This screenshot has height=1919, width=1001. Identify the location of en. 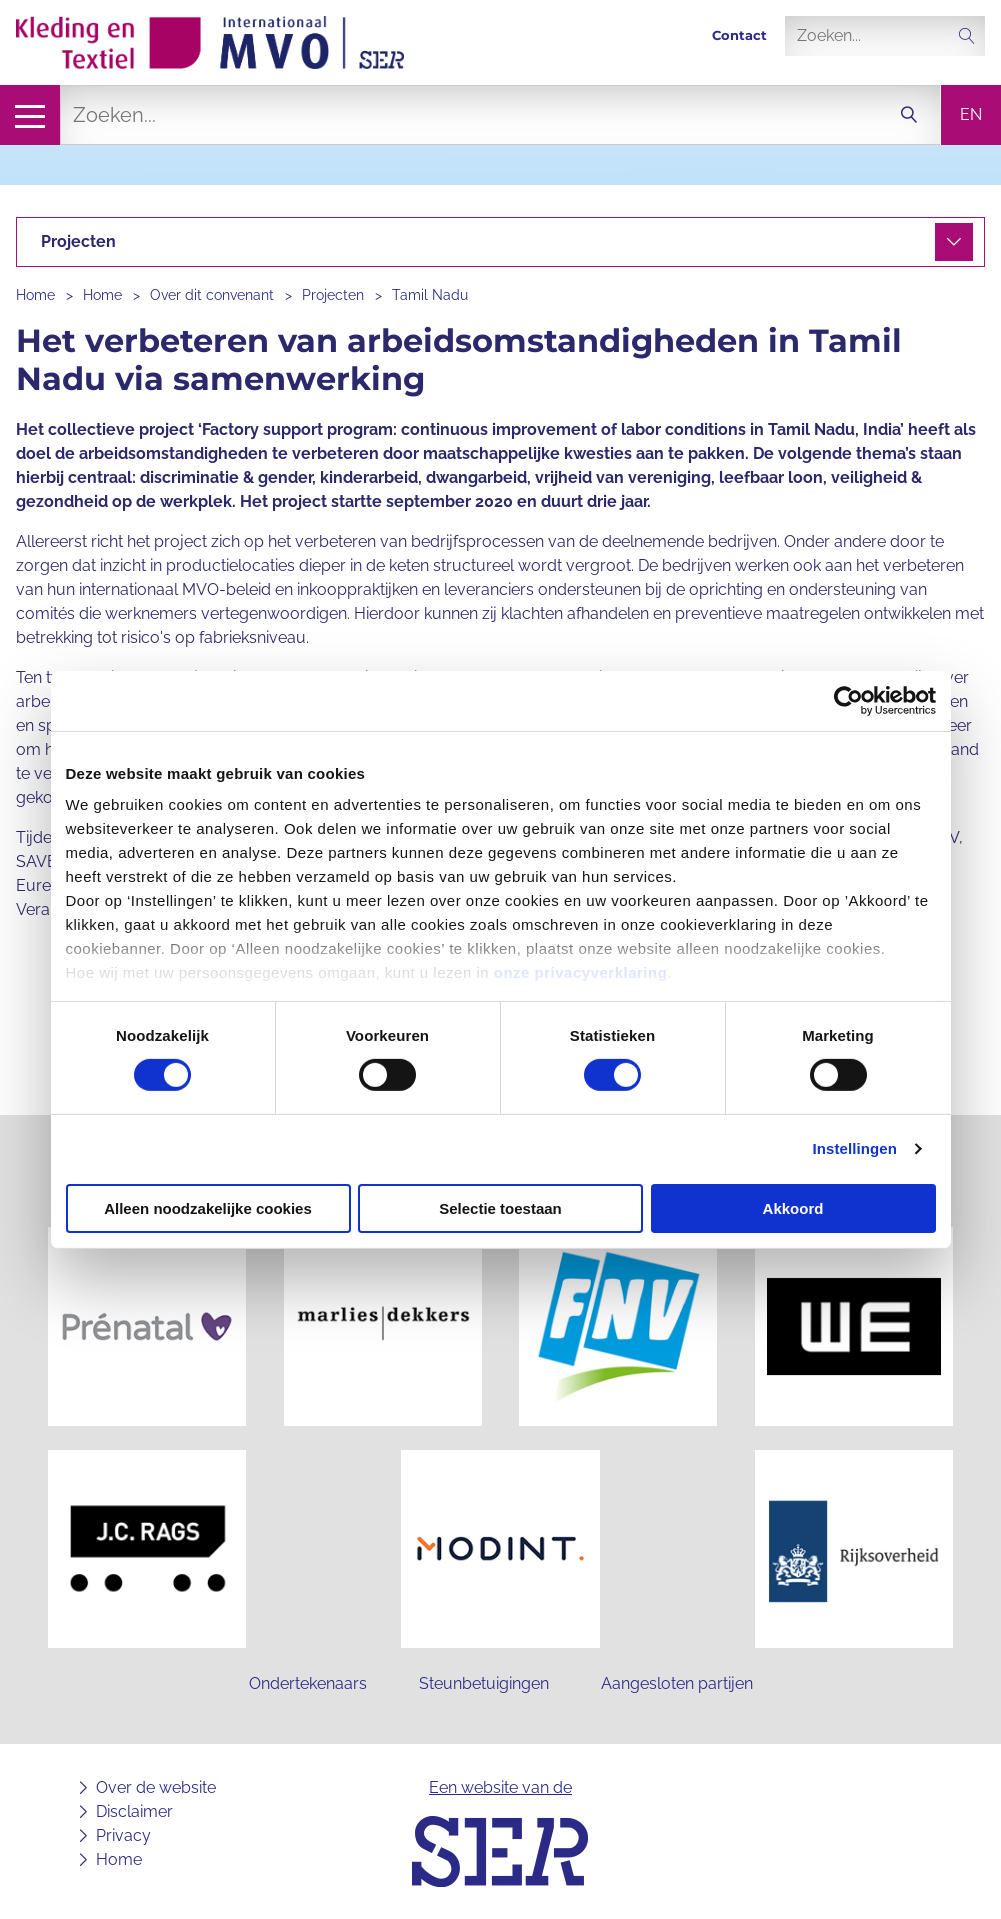
(971, 114).